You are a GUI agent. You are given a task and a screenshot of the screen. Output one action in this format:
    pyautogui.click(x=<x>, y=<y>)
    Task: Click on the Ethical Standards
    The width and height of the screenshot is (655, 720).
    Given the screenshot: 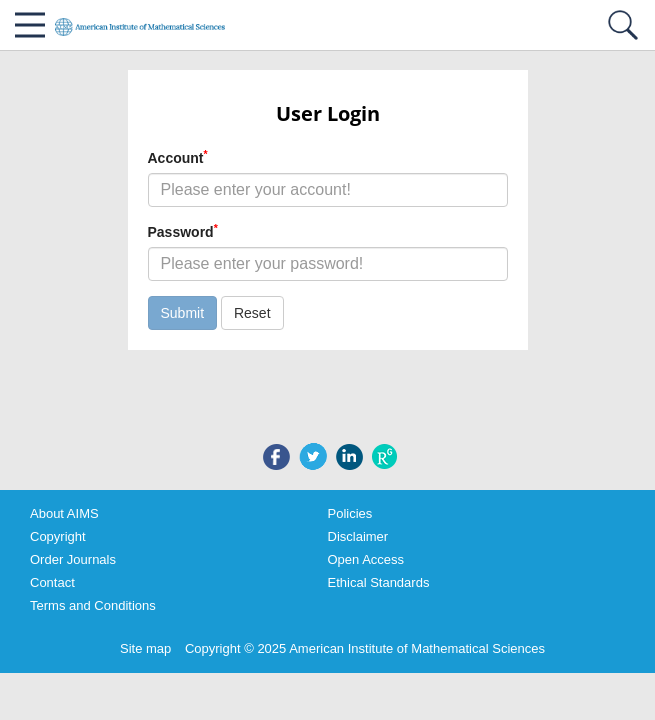 What is the action you would take?
    pyautogui.click(x=379, y=582)
    